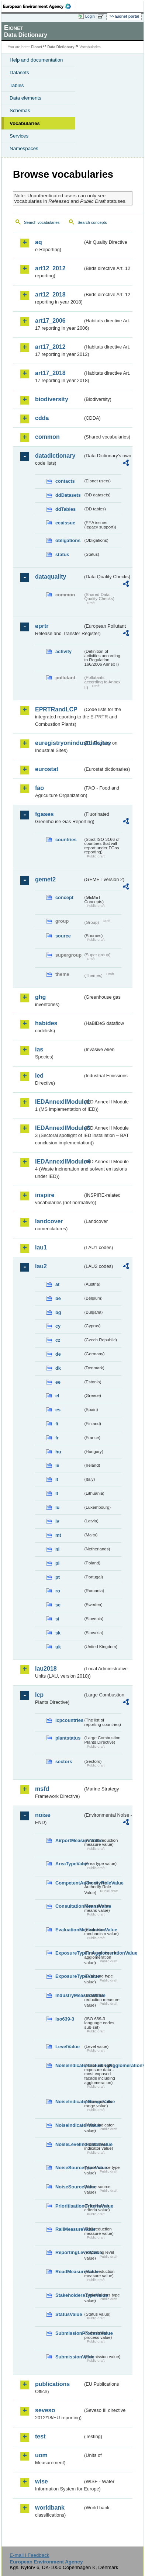 Image resolution: width=145 pixels, height=2576 pixels. What do you see at coordinates (90, 16) in the screenshot?
I see `Login` at bounding box center [90, 16].